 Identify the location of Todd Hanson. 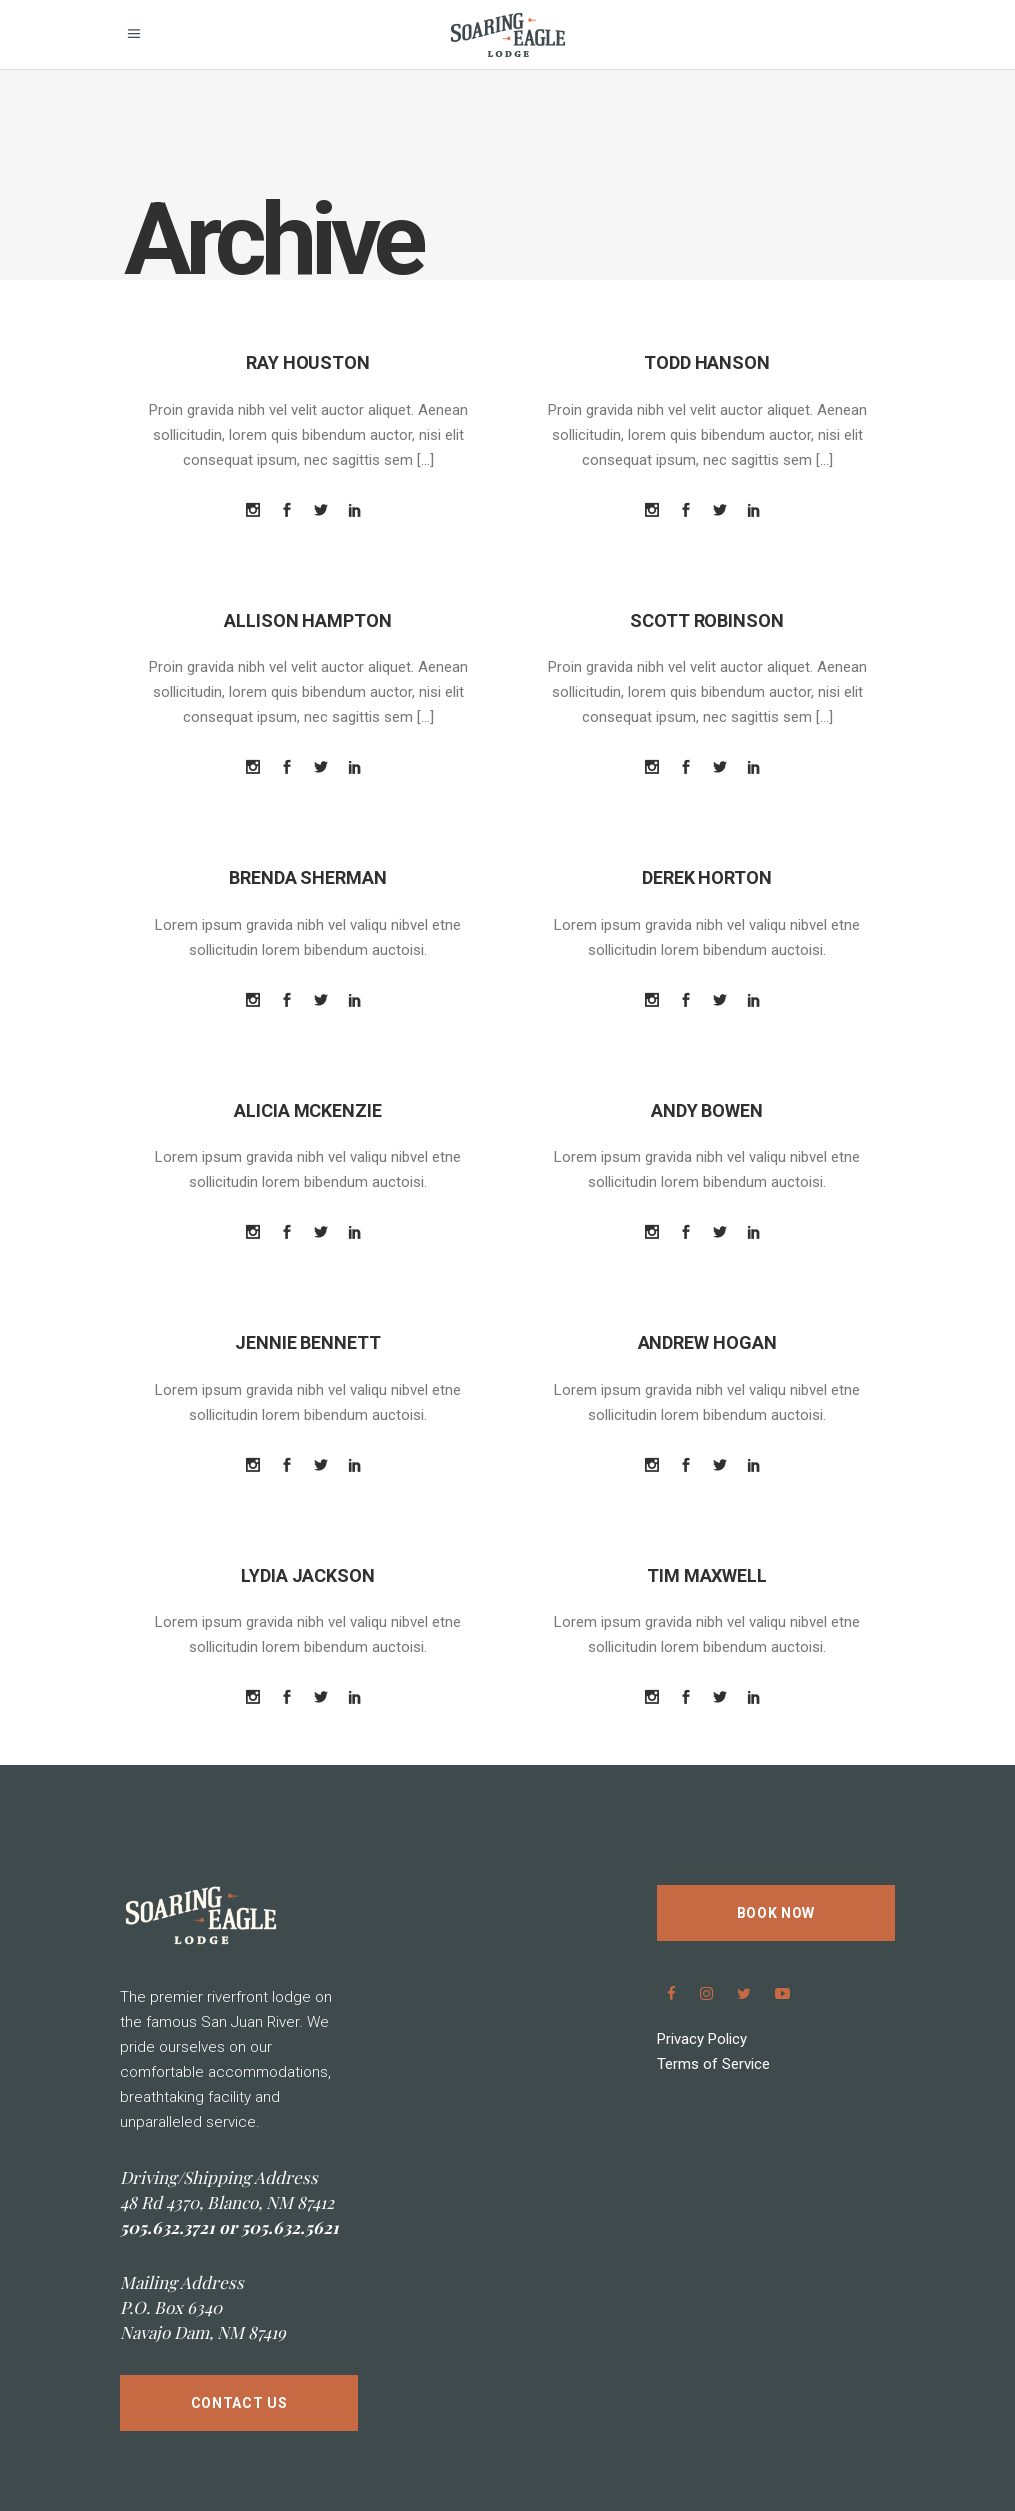
(707, 362).